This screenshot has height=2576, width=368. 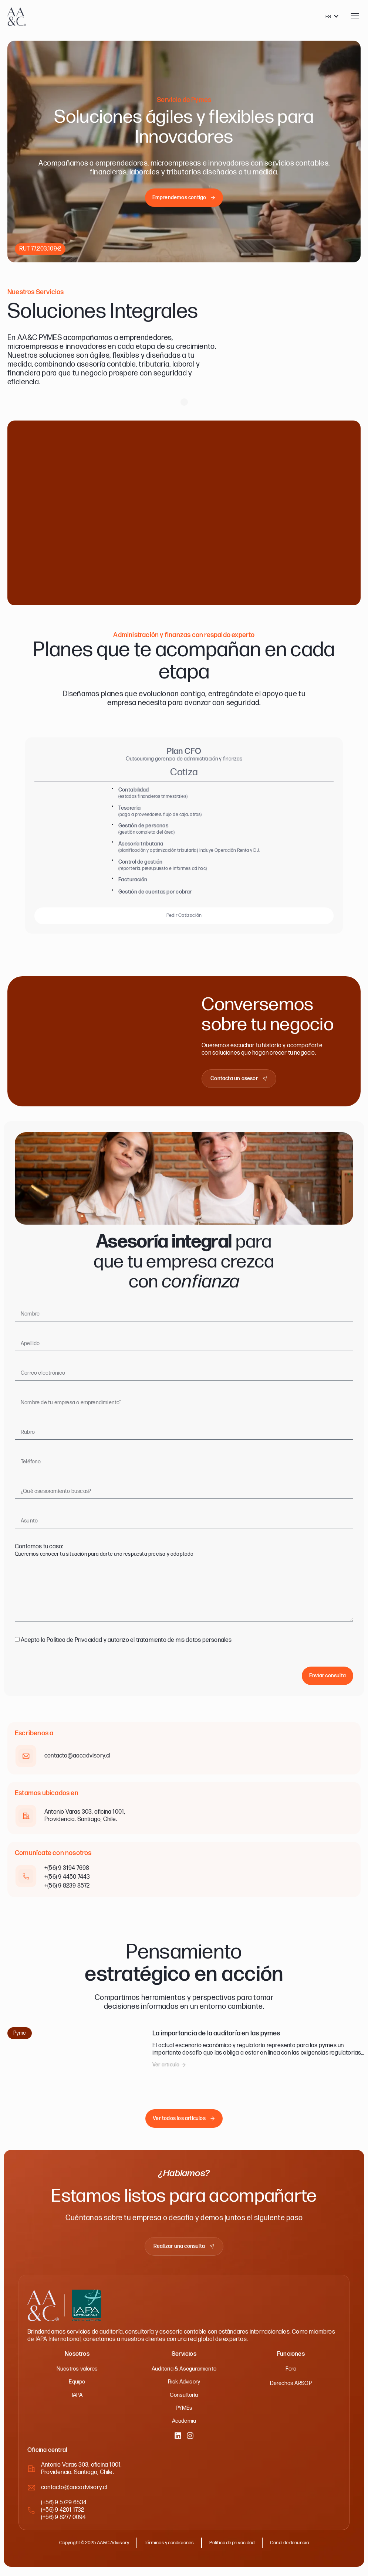 I want to click on contacto@aacadvisory.cl, so click(x=74, y=2492).